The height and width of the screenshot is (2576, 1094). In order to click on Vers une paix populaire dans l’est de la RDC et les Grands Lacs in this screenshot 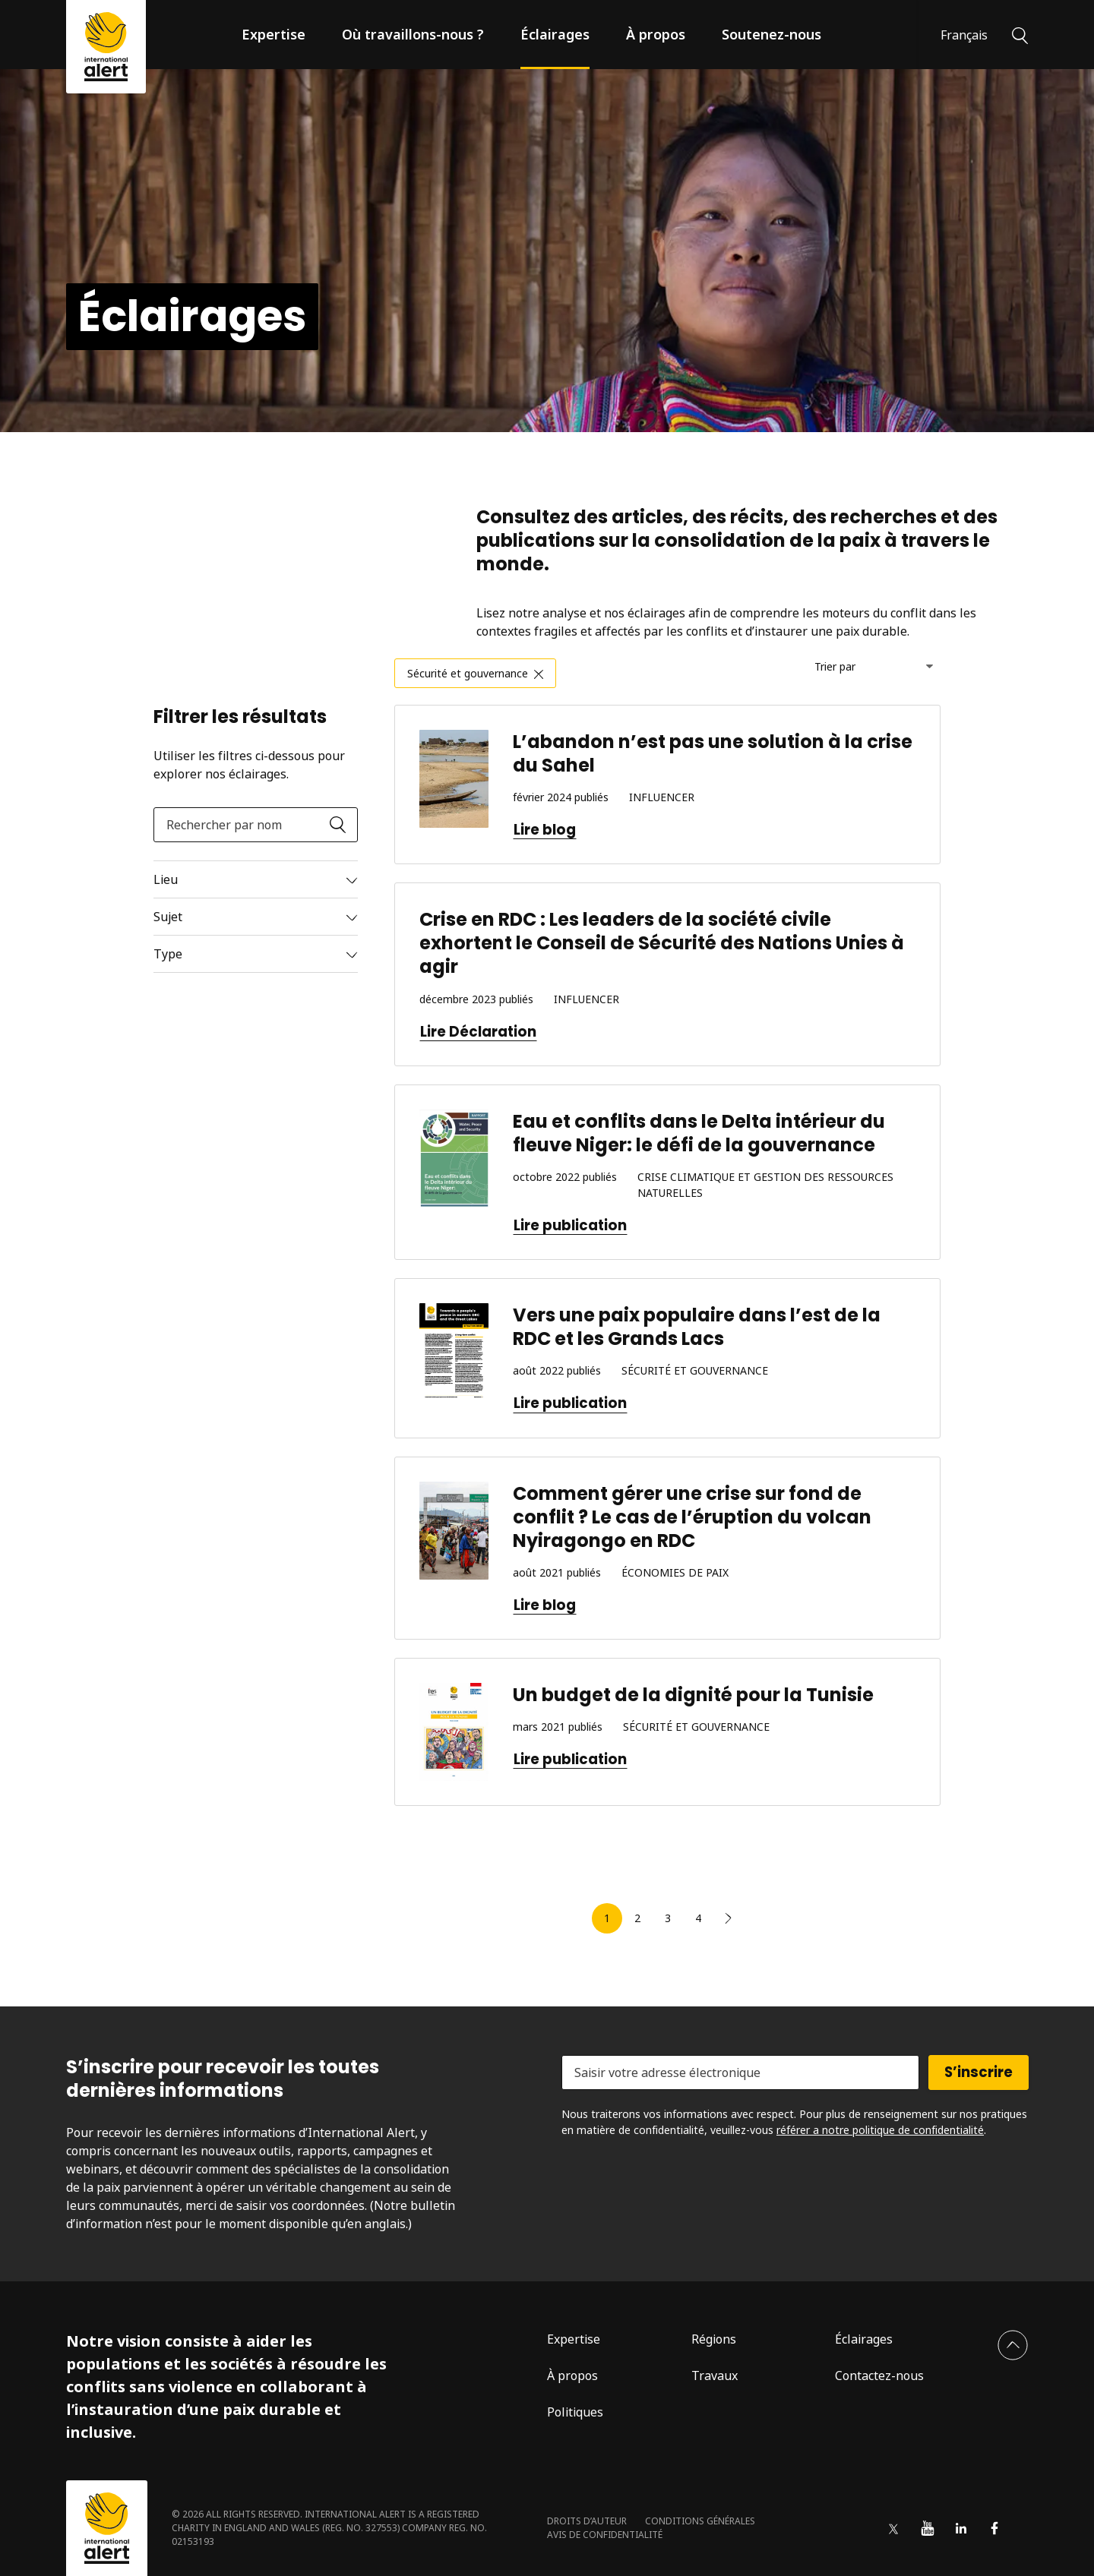, I will do `click(697, 1326)`.